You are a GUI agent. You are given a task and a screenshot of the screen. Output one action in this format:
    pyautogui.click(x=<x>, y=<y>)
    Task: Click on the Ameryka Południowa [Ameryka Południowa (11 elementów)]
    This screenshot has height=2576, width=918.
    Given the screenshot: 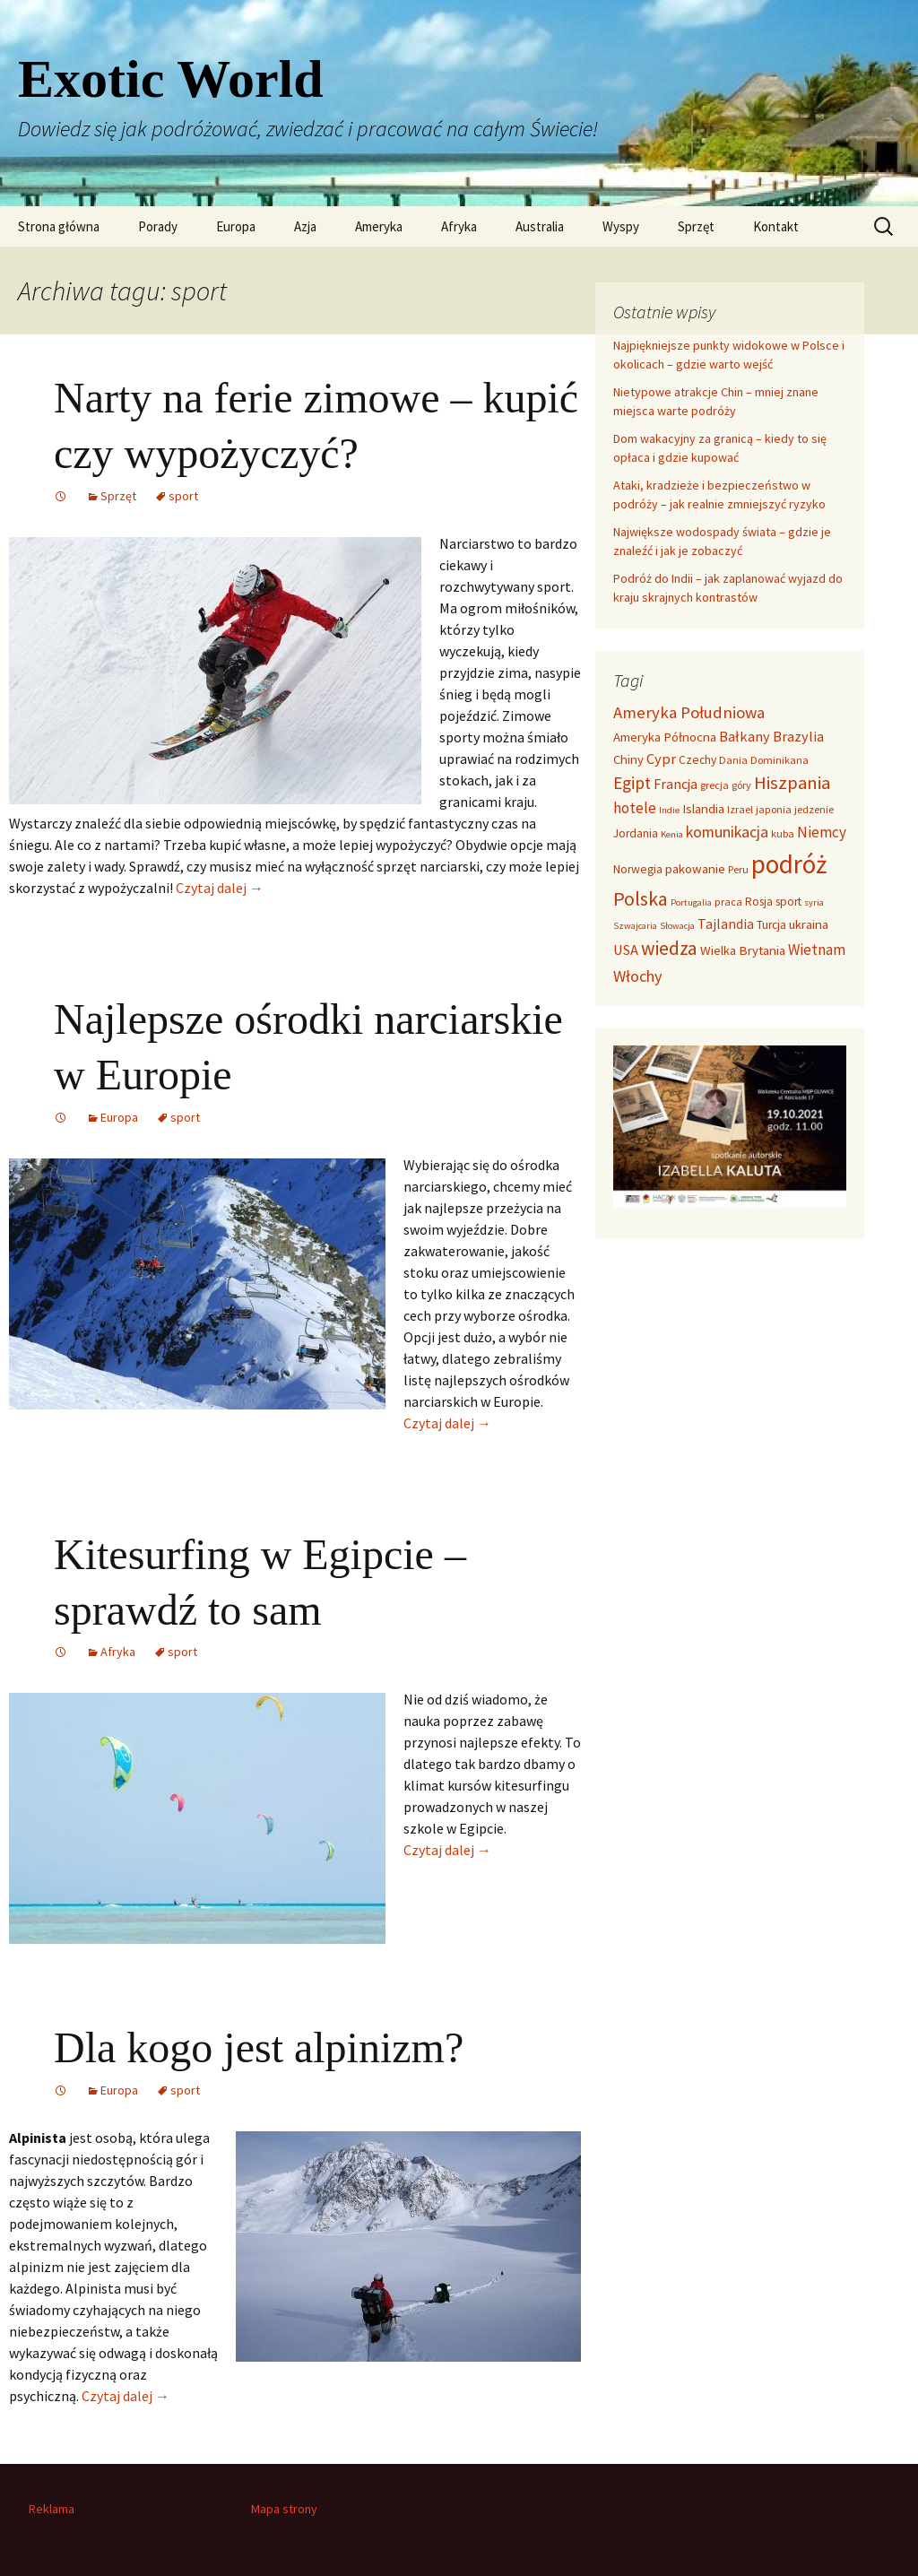 What is the action you would take?
    pyautogui.click(x=689, y=712)
    